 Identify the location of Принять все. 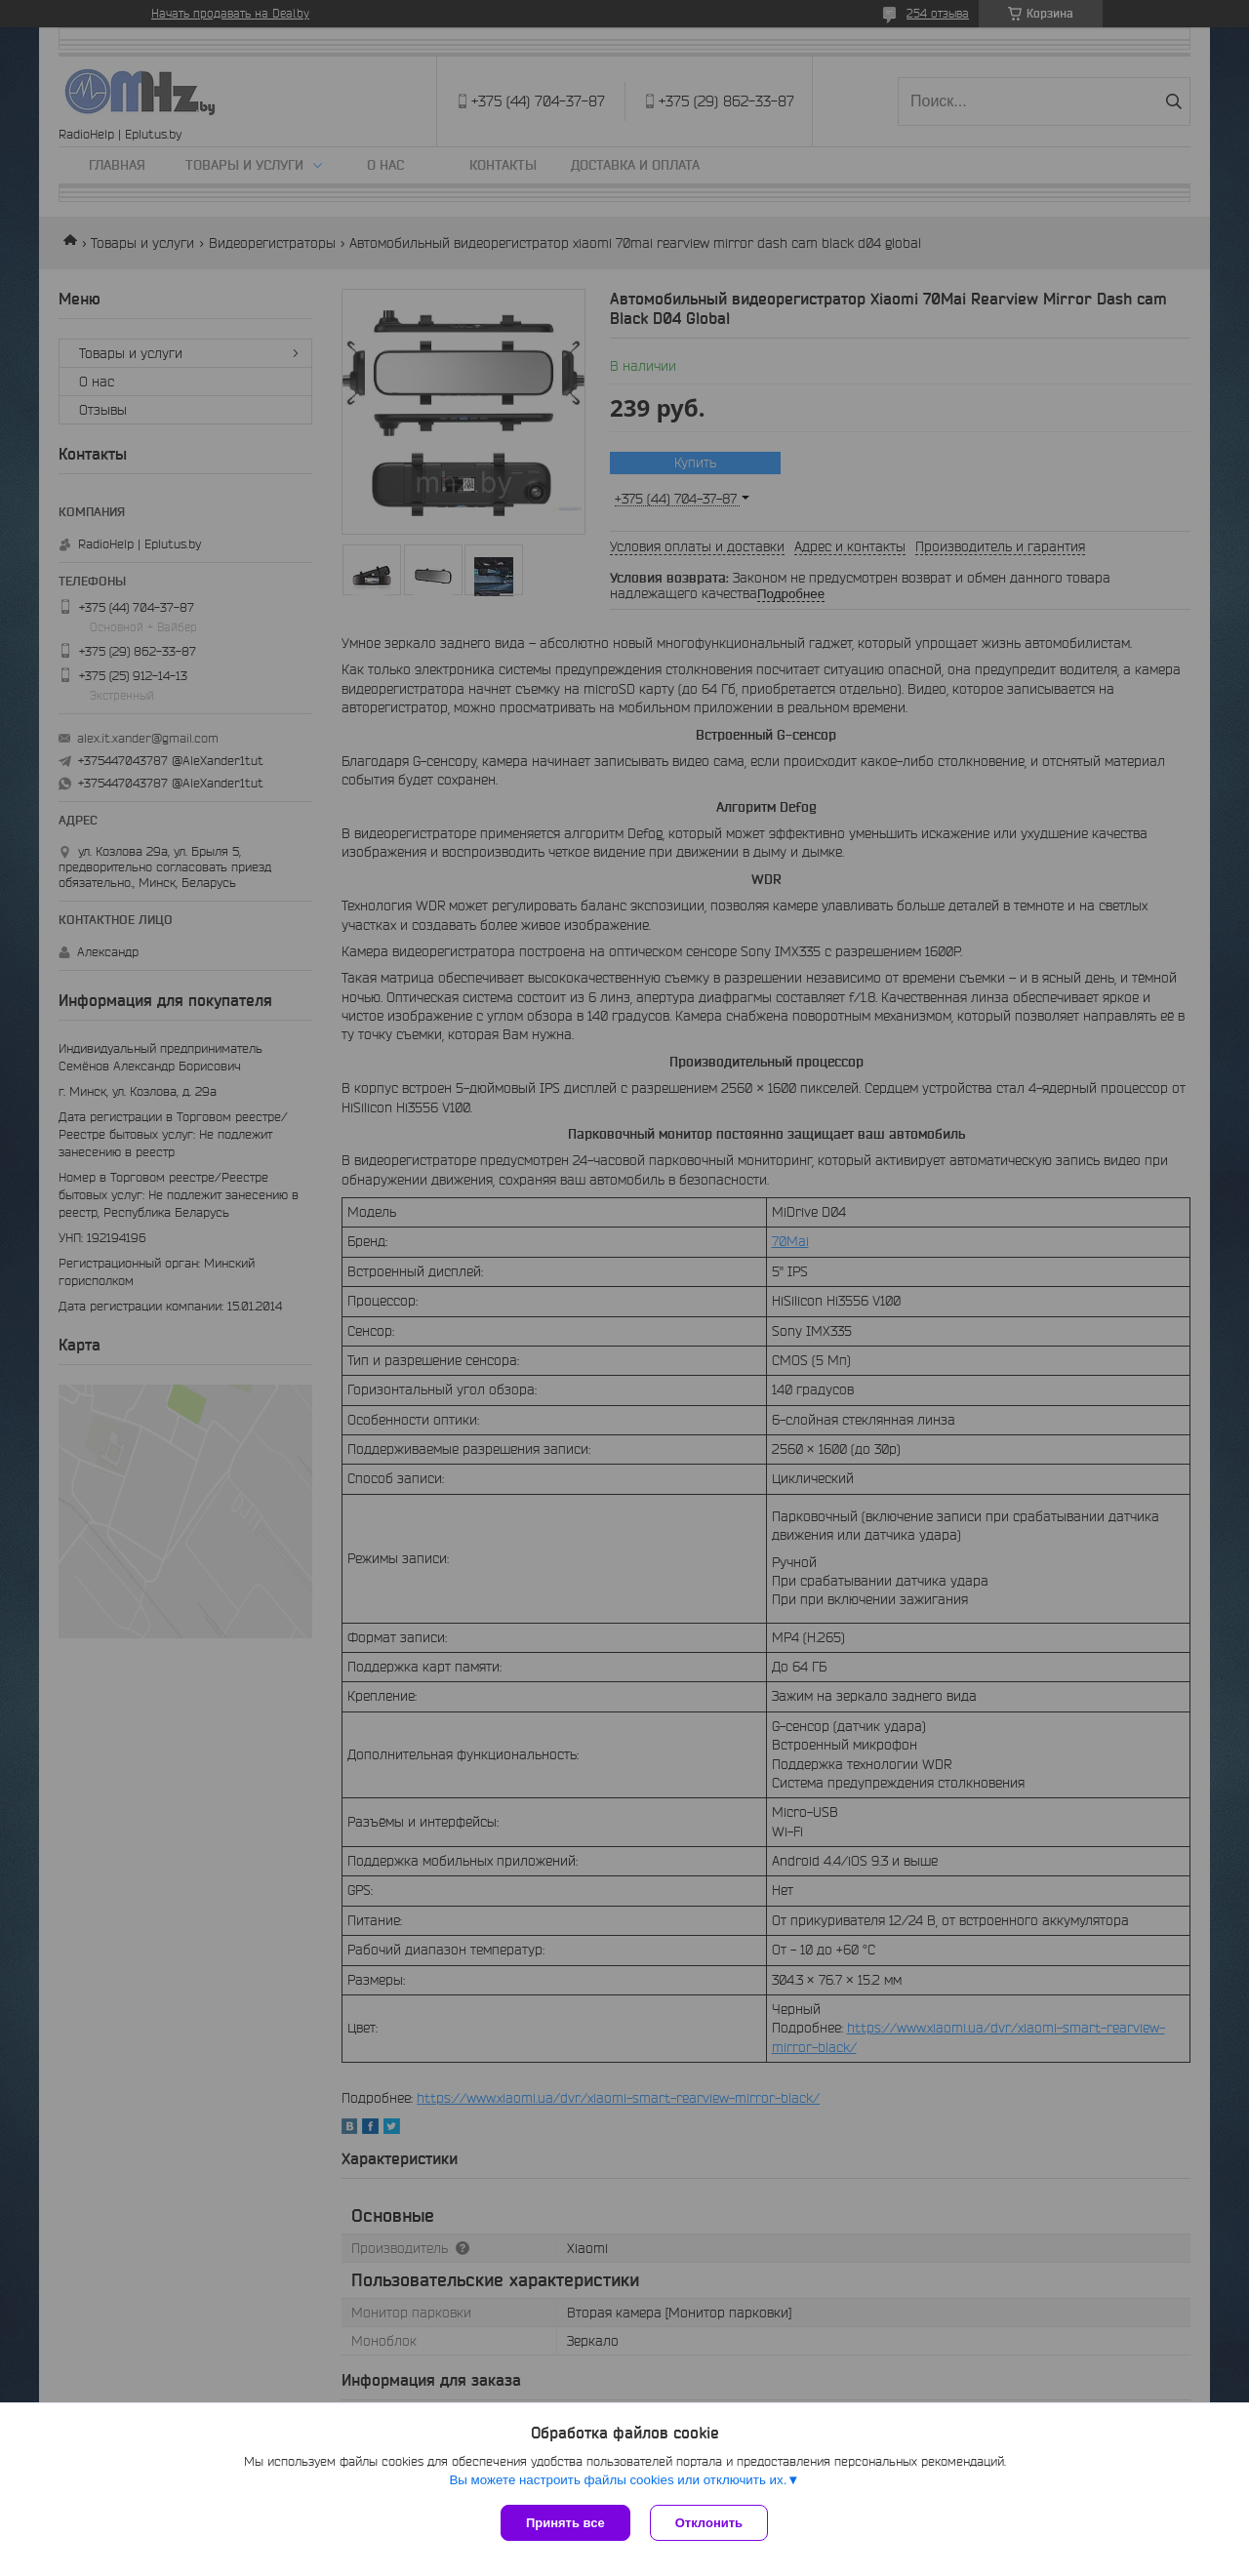
(565, 2523).